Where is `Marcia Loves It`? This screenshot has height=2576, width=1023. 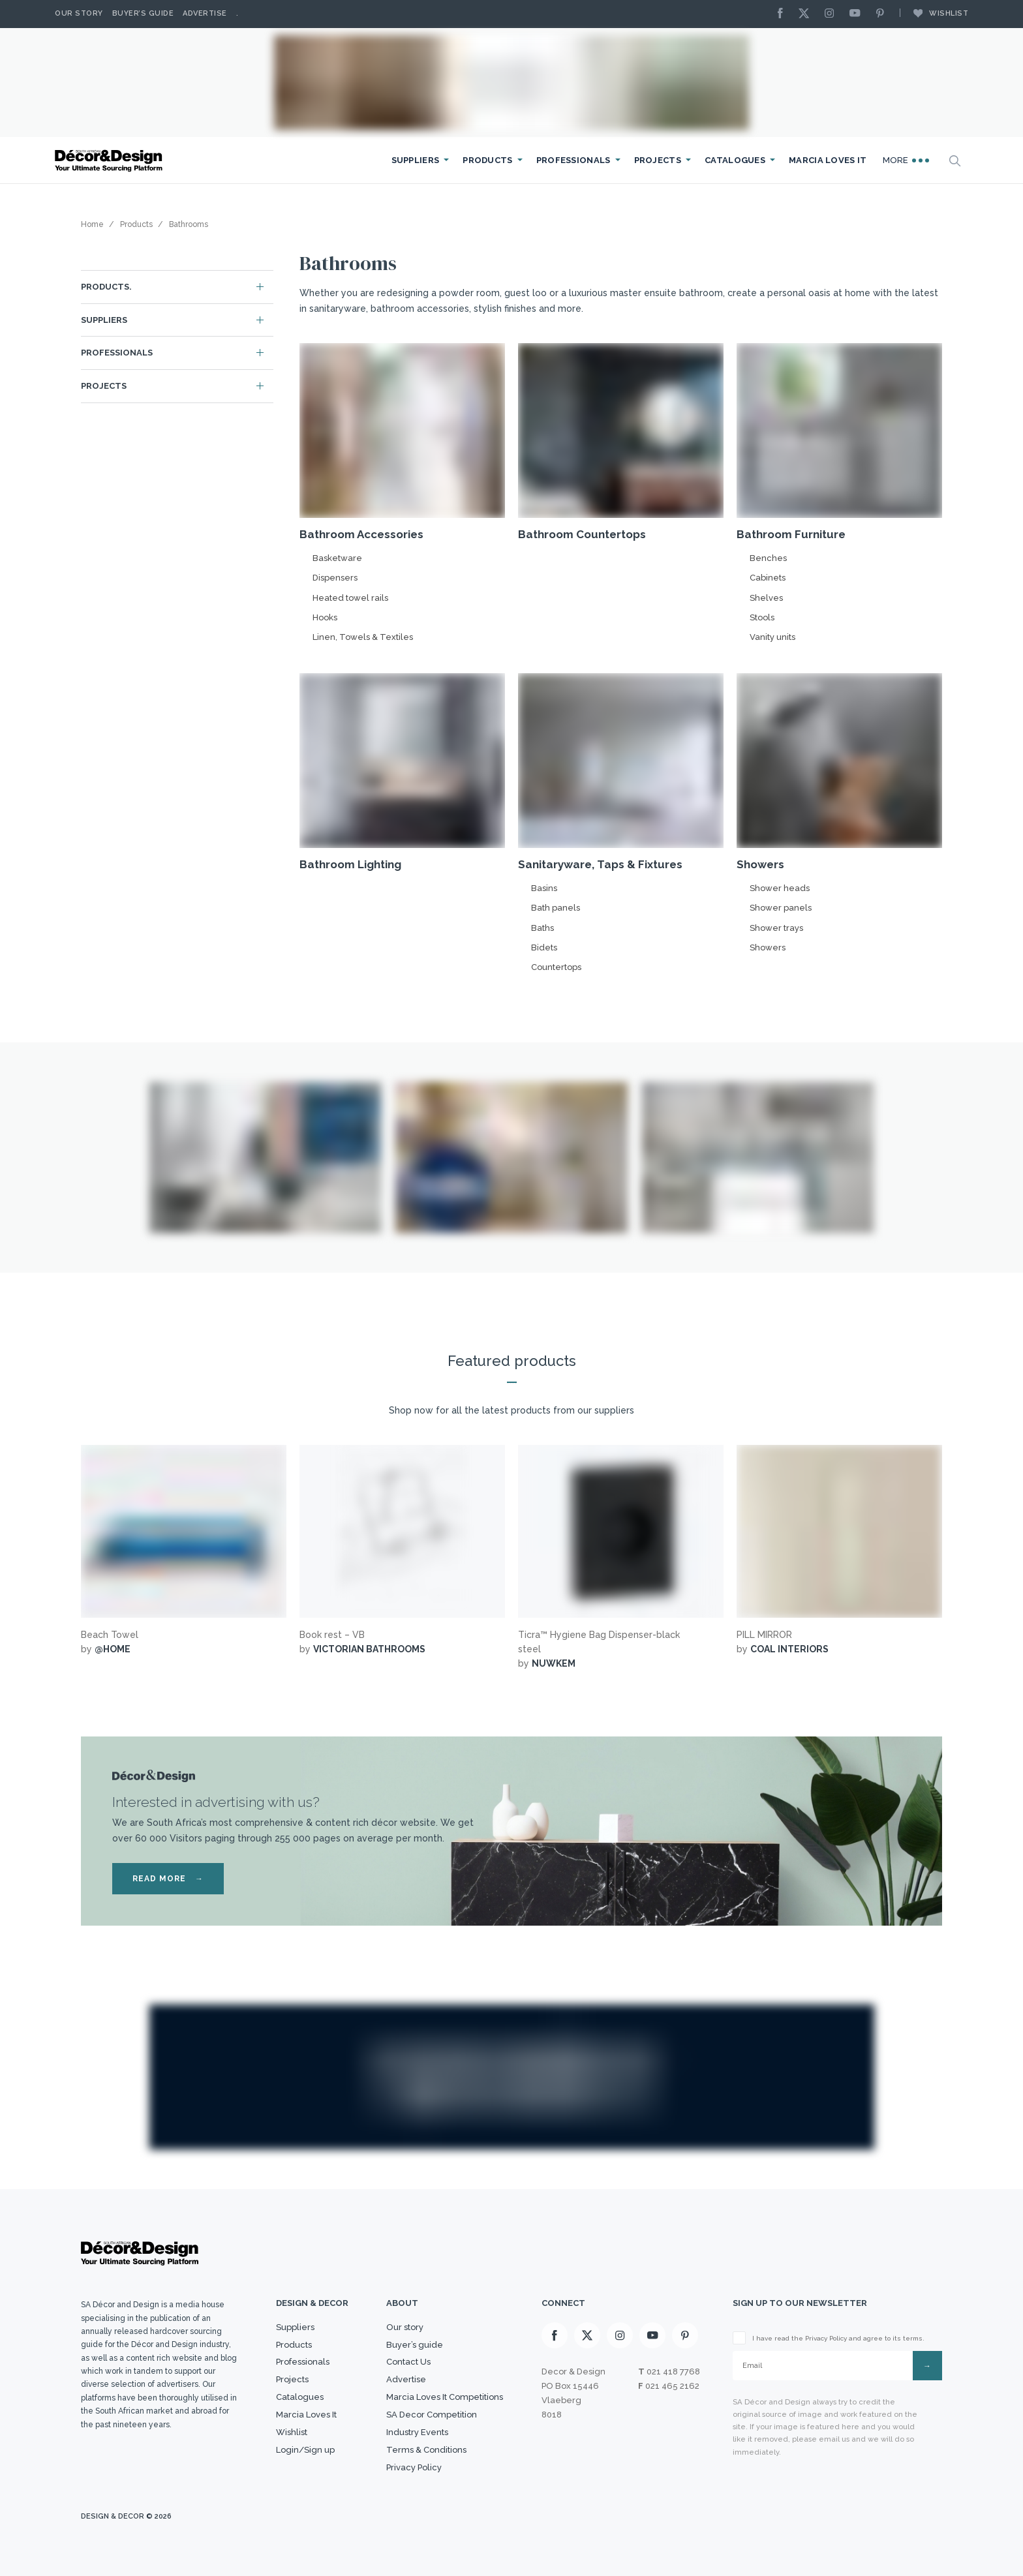 Marcia Loves It is located at coordinates (828, 160).